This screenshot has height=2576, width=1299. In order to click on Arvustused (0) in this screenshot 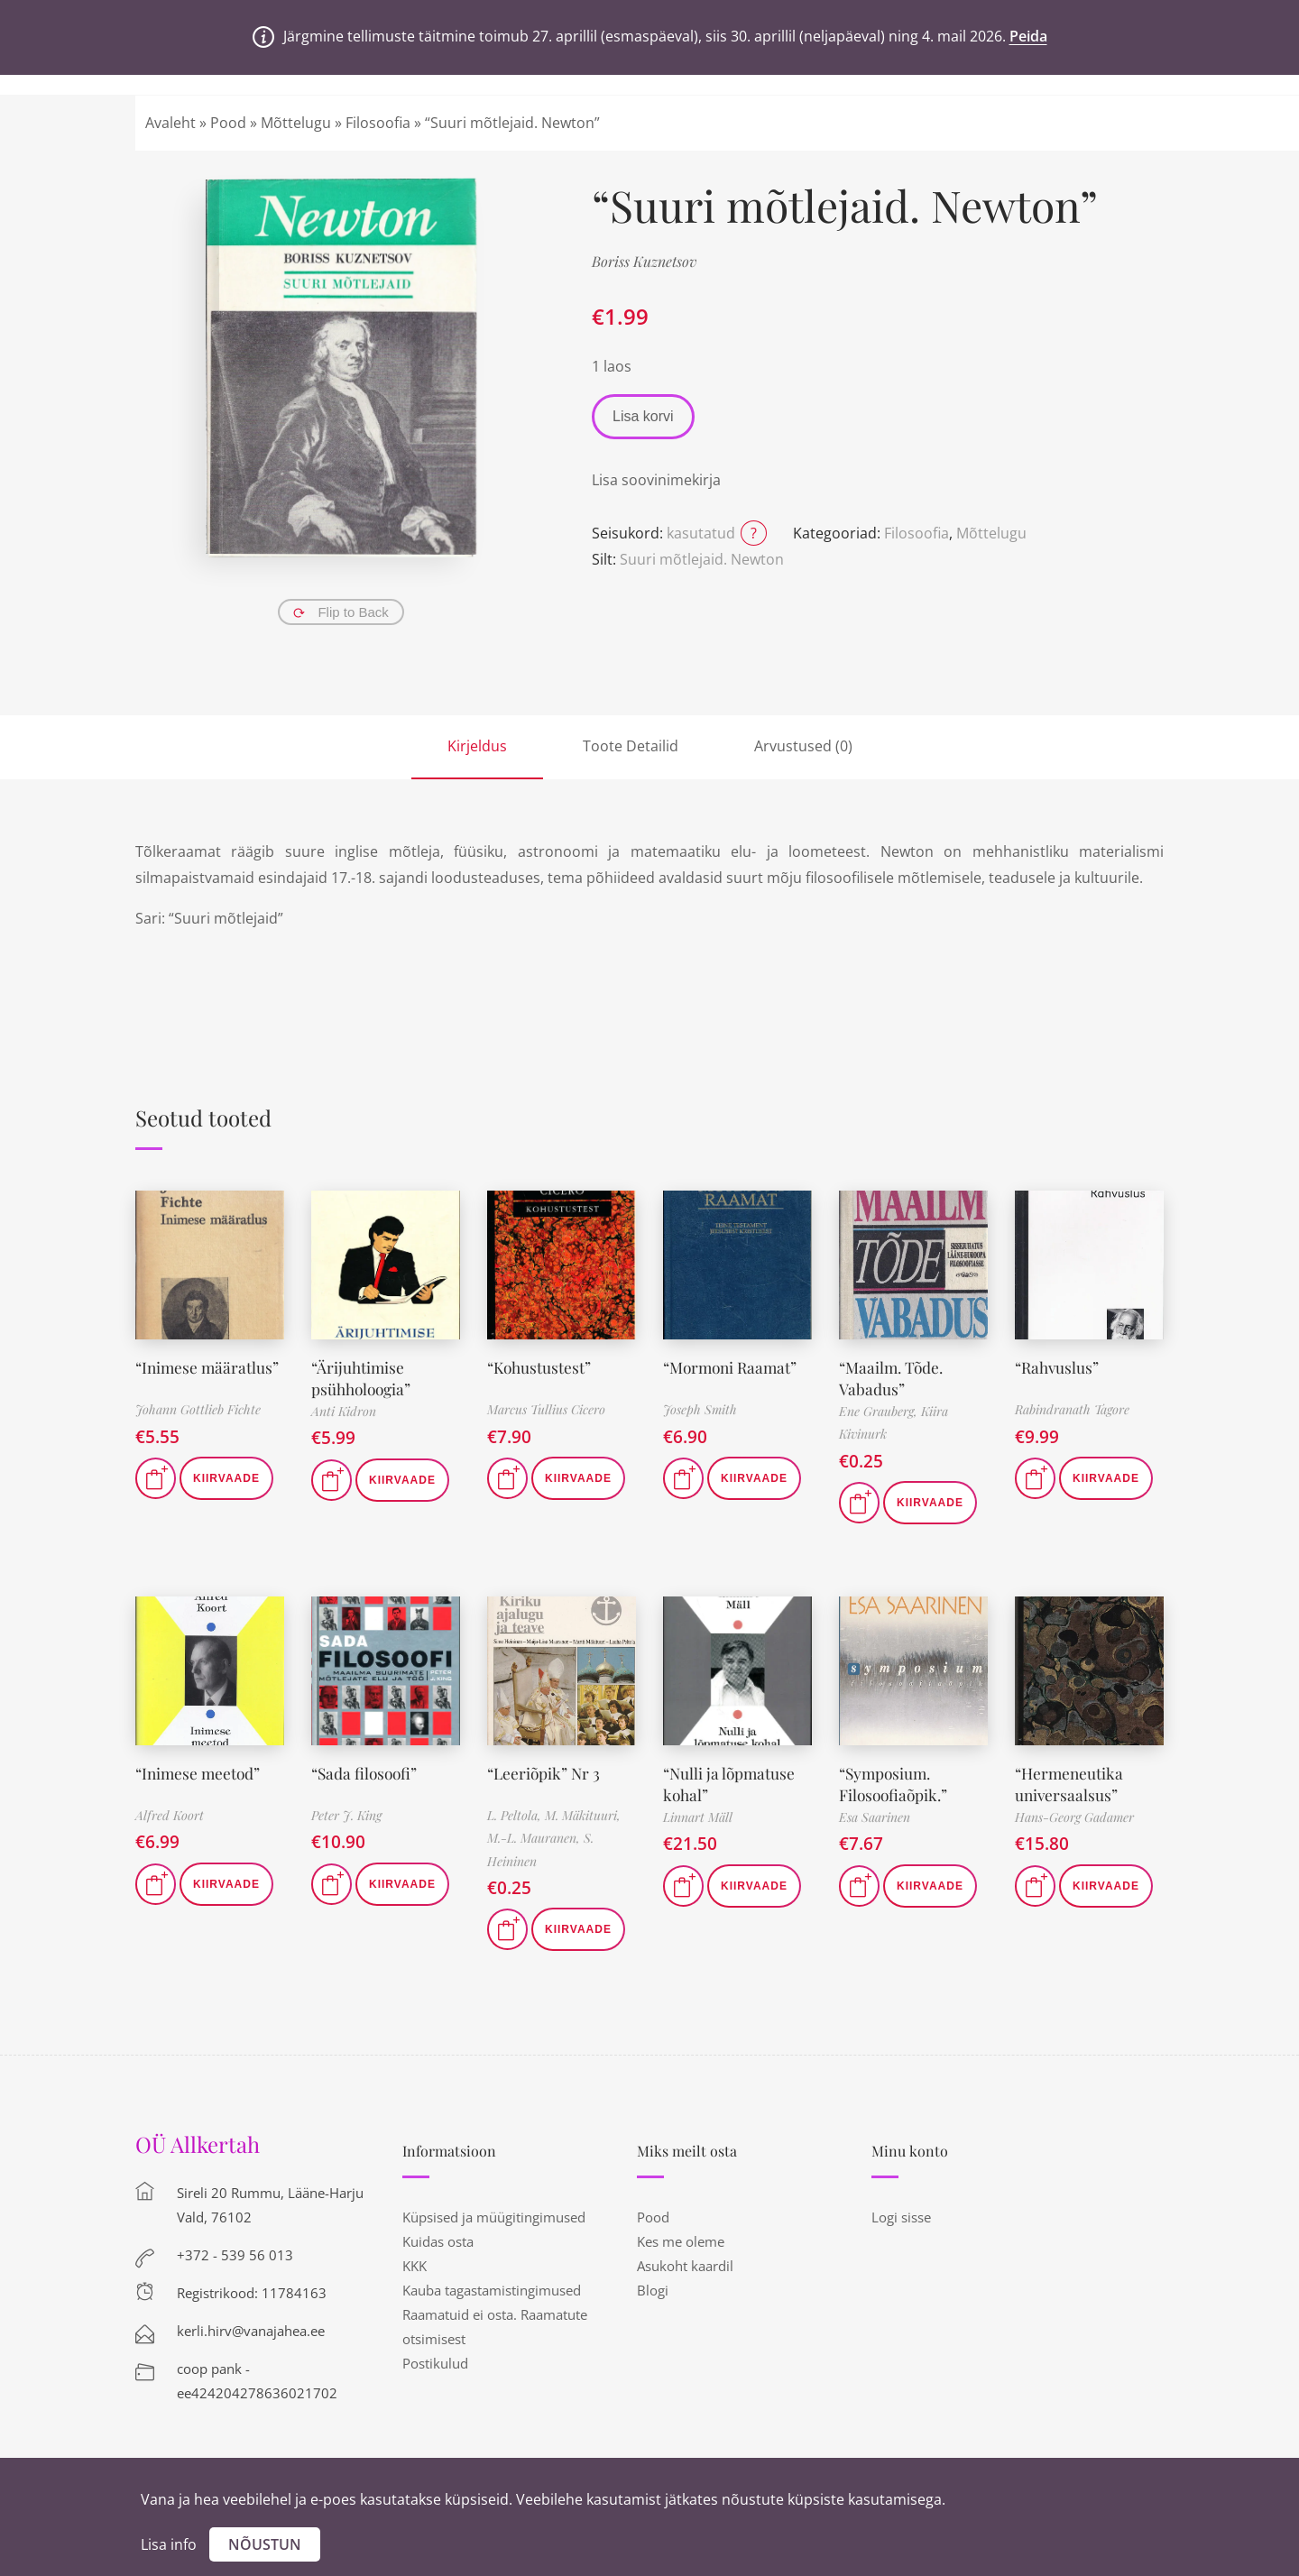, I will do `click(803, 746)`.